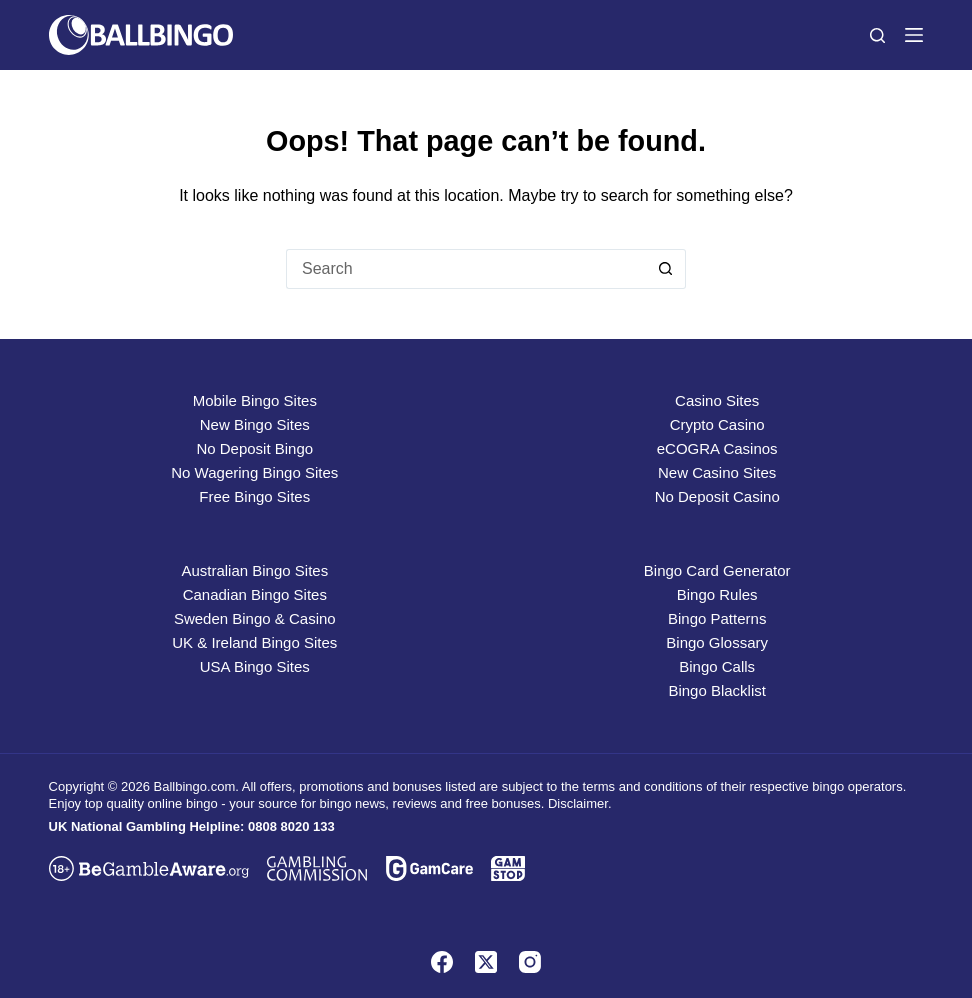  I want to click on Canadian Bingo Sites, so click(255, 594).